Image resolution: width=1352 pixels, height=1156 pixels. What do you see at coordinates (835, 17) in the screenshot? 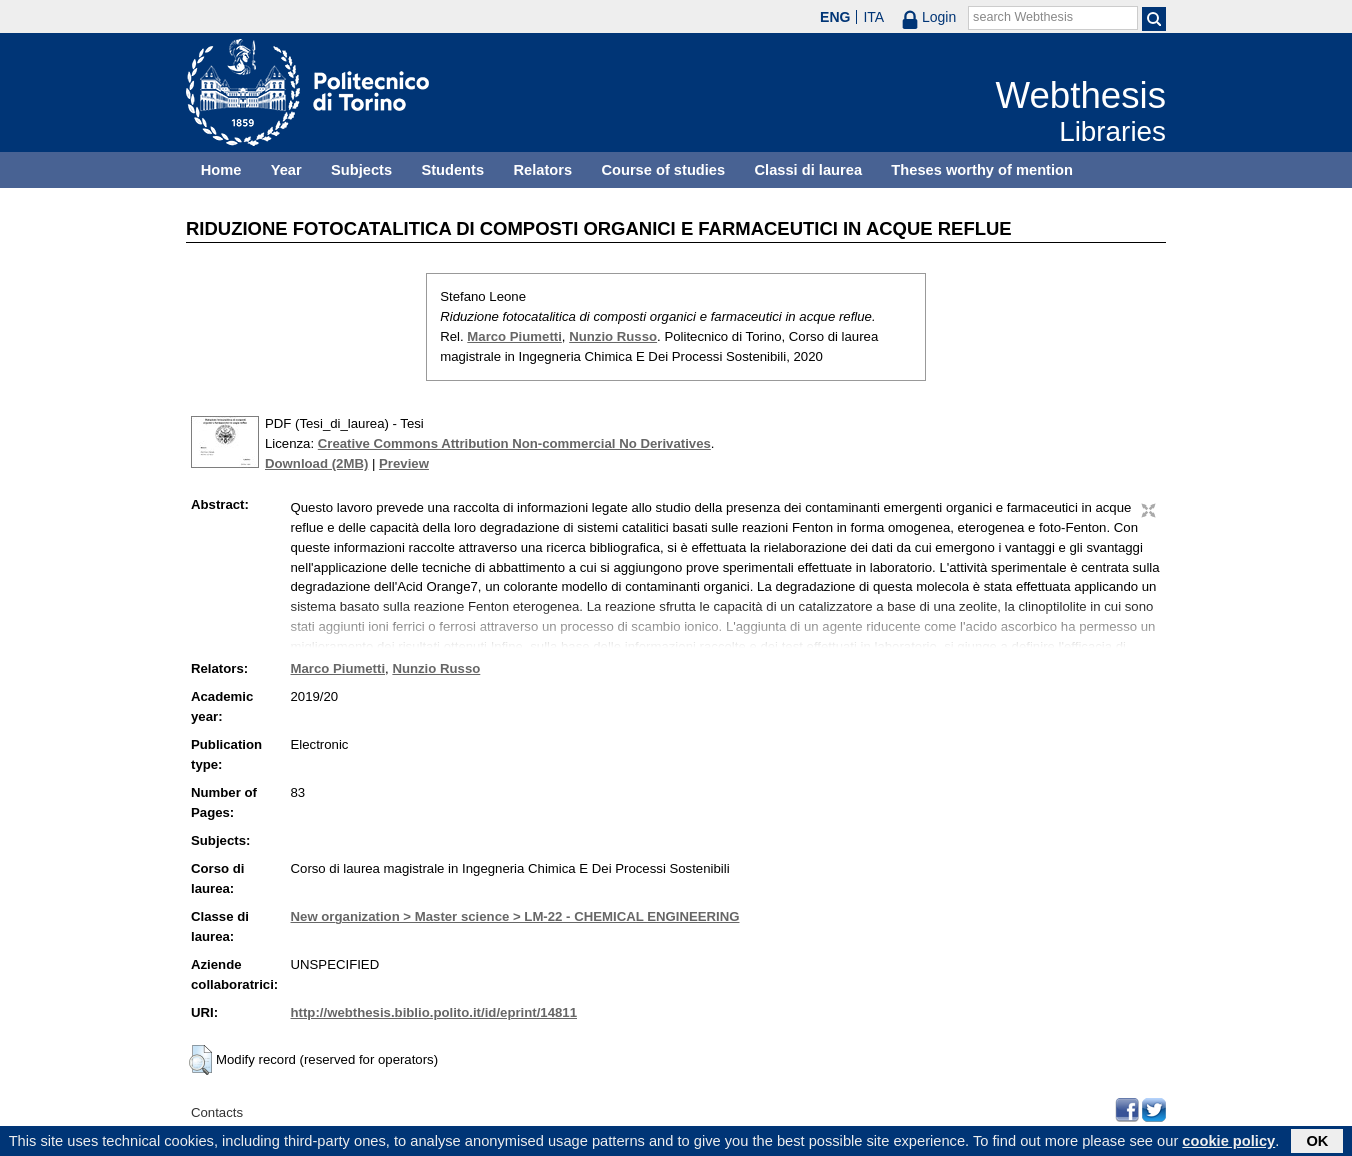
I see `ENG` at bounding box center [835, 17].